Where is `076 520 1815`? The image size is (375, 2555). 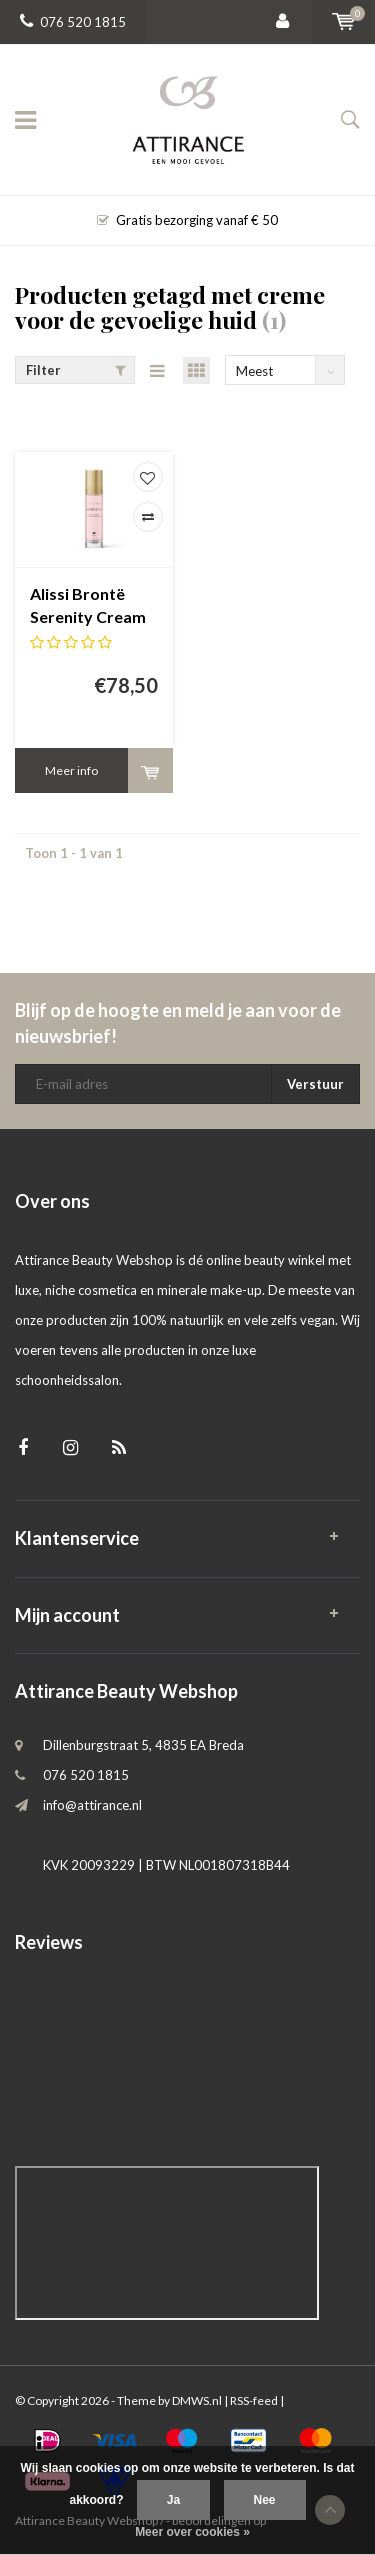
076 520 1815 is located at coordinates (73, 22).